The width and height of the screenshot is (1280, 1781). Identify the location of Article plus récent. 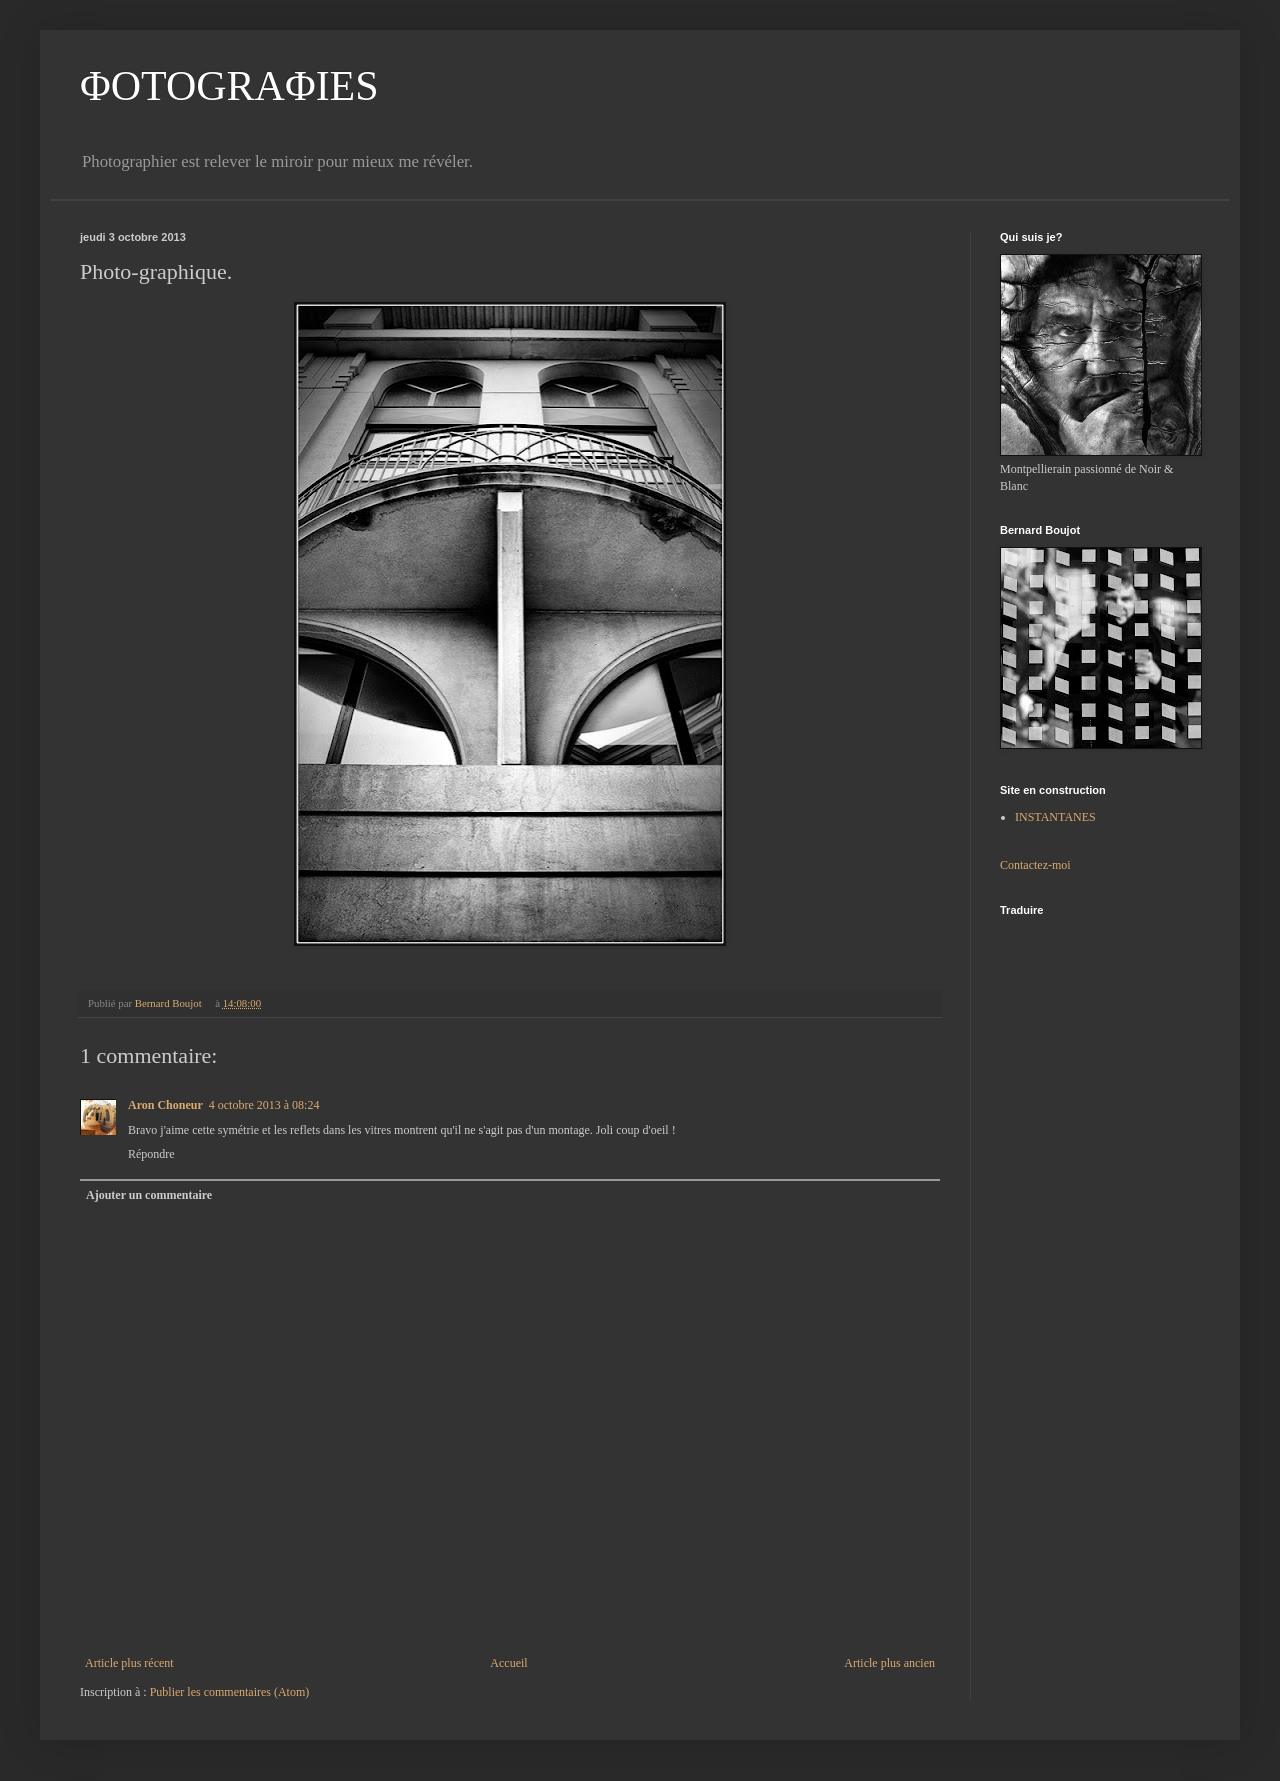
(129, 1663).